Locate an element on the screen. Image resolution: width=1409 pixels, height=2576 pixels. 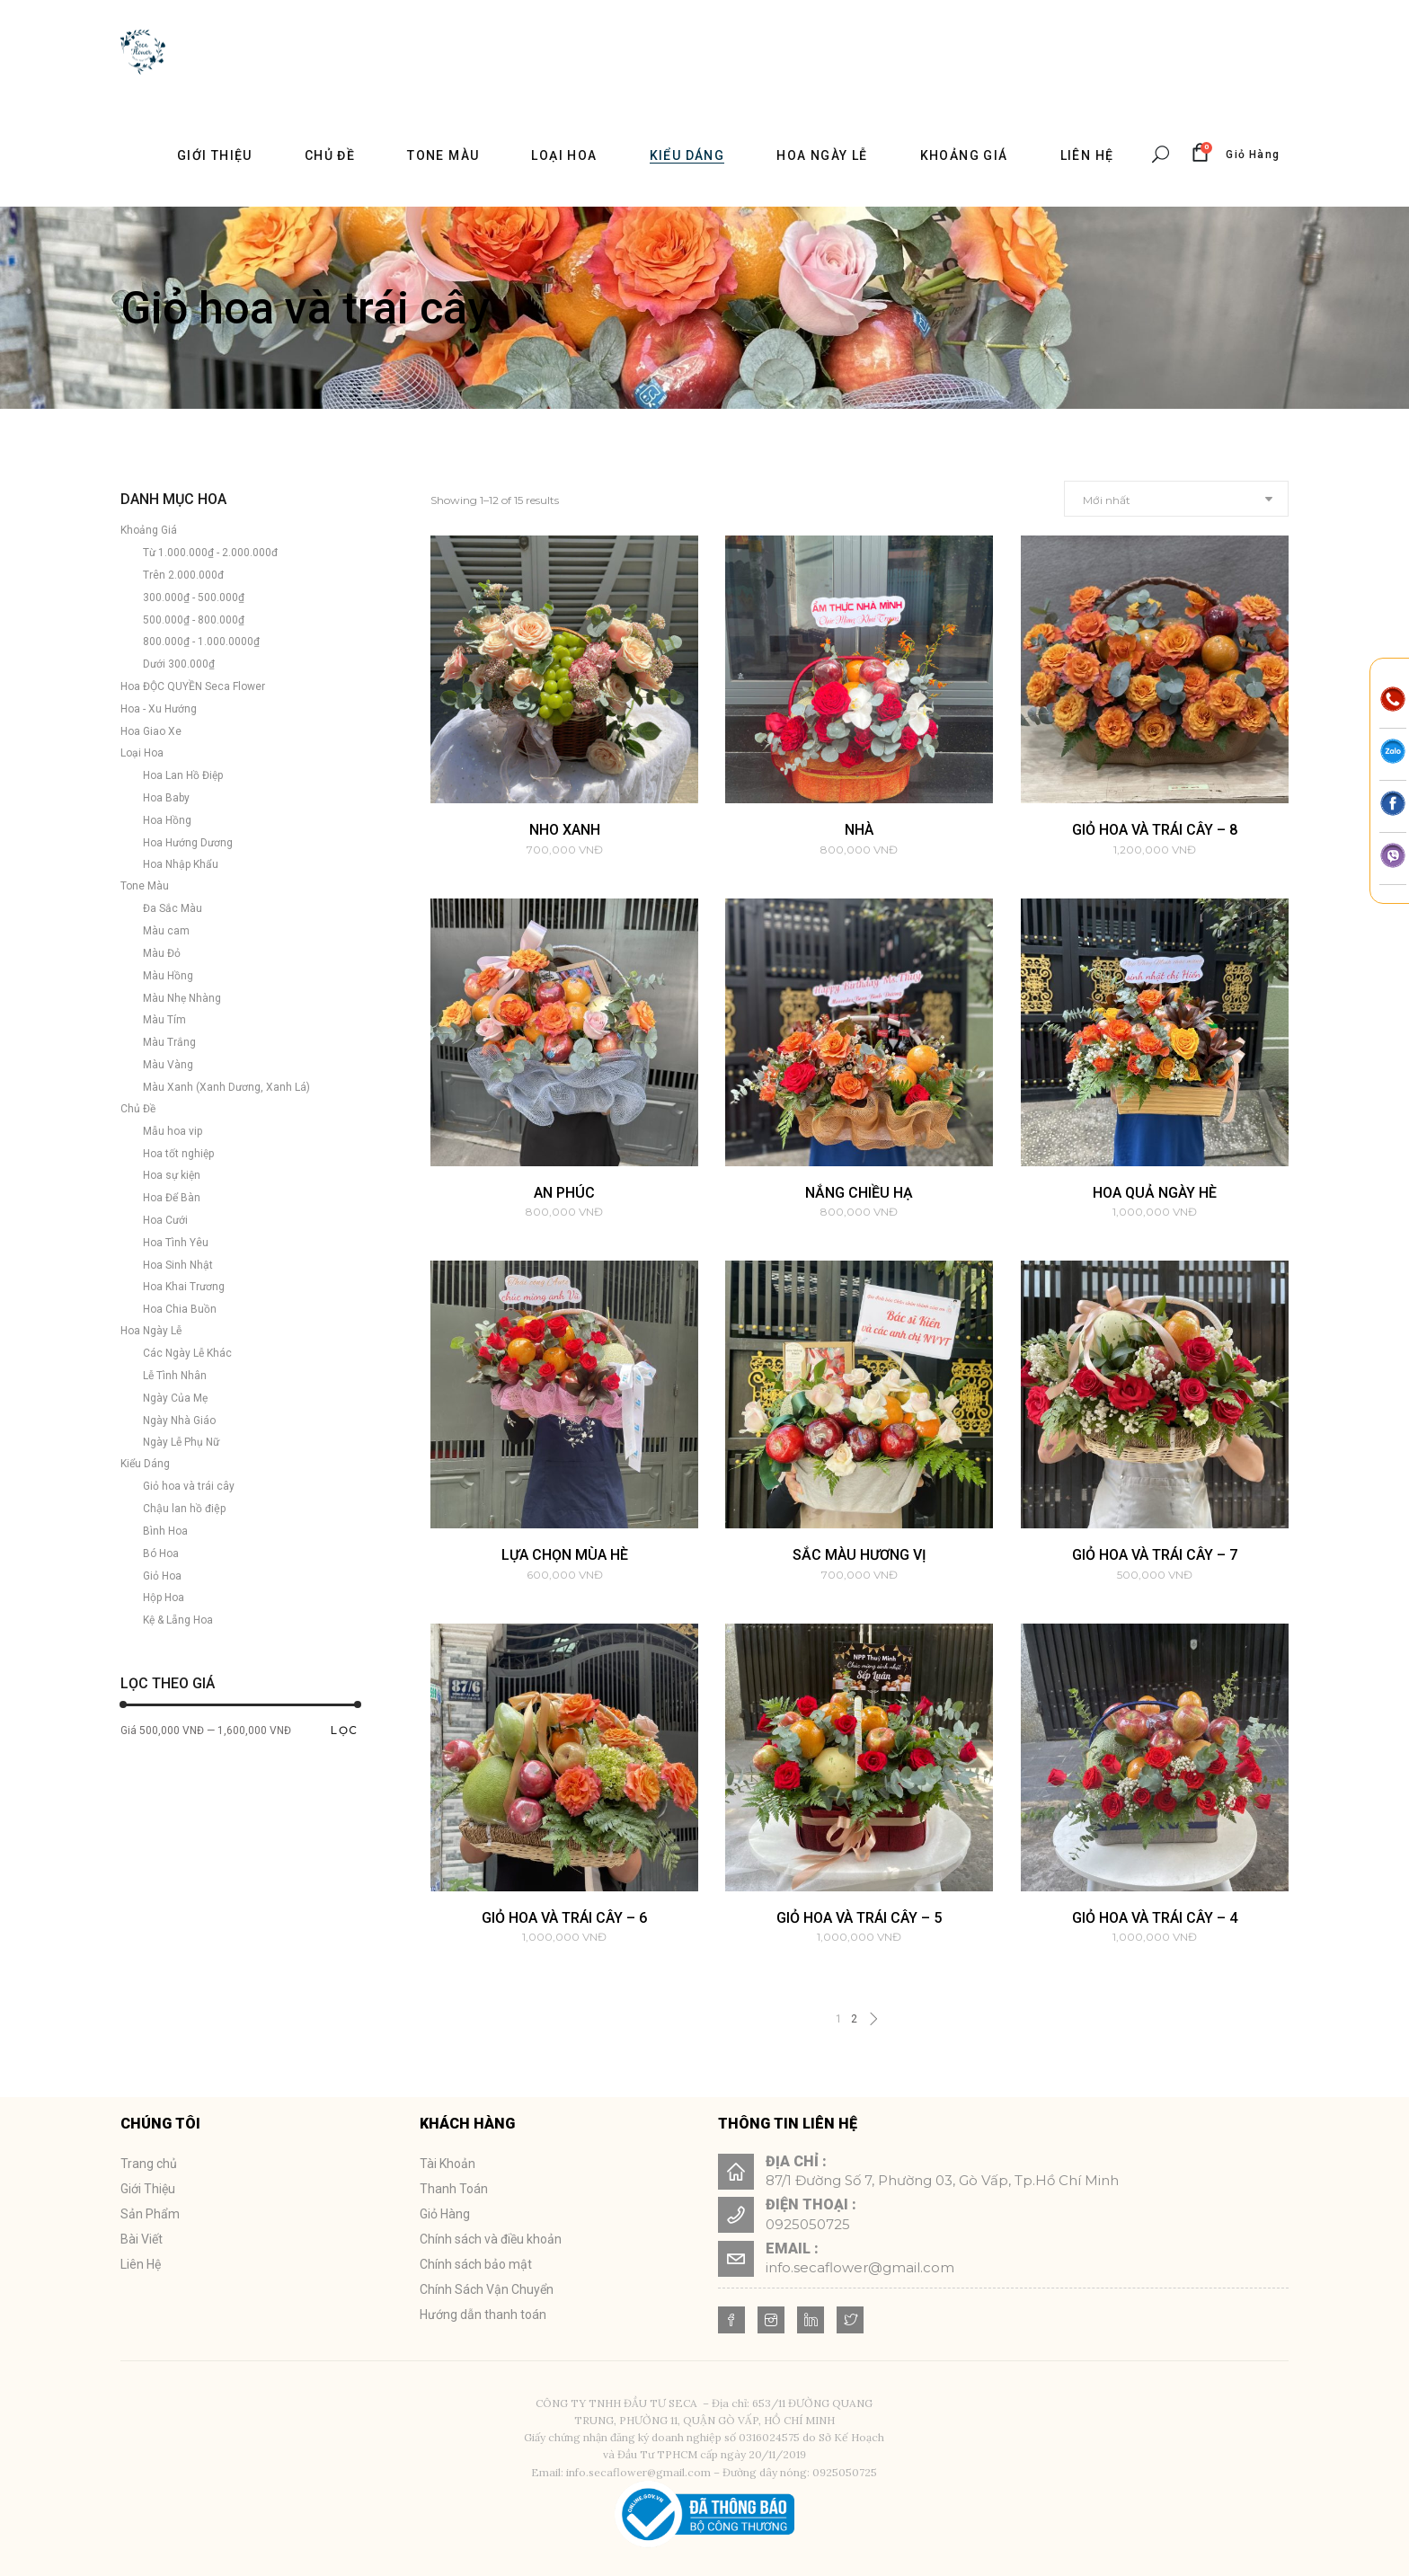
Kệ & Lẵng Hoa is located at coordinates (178, 1620).